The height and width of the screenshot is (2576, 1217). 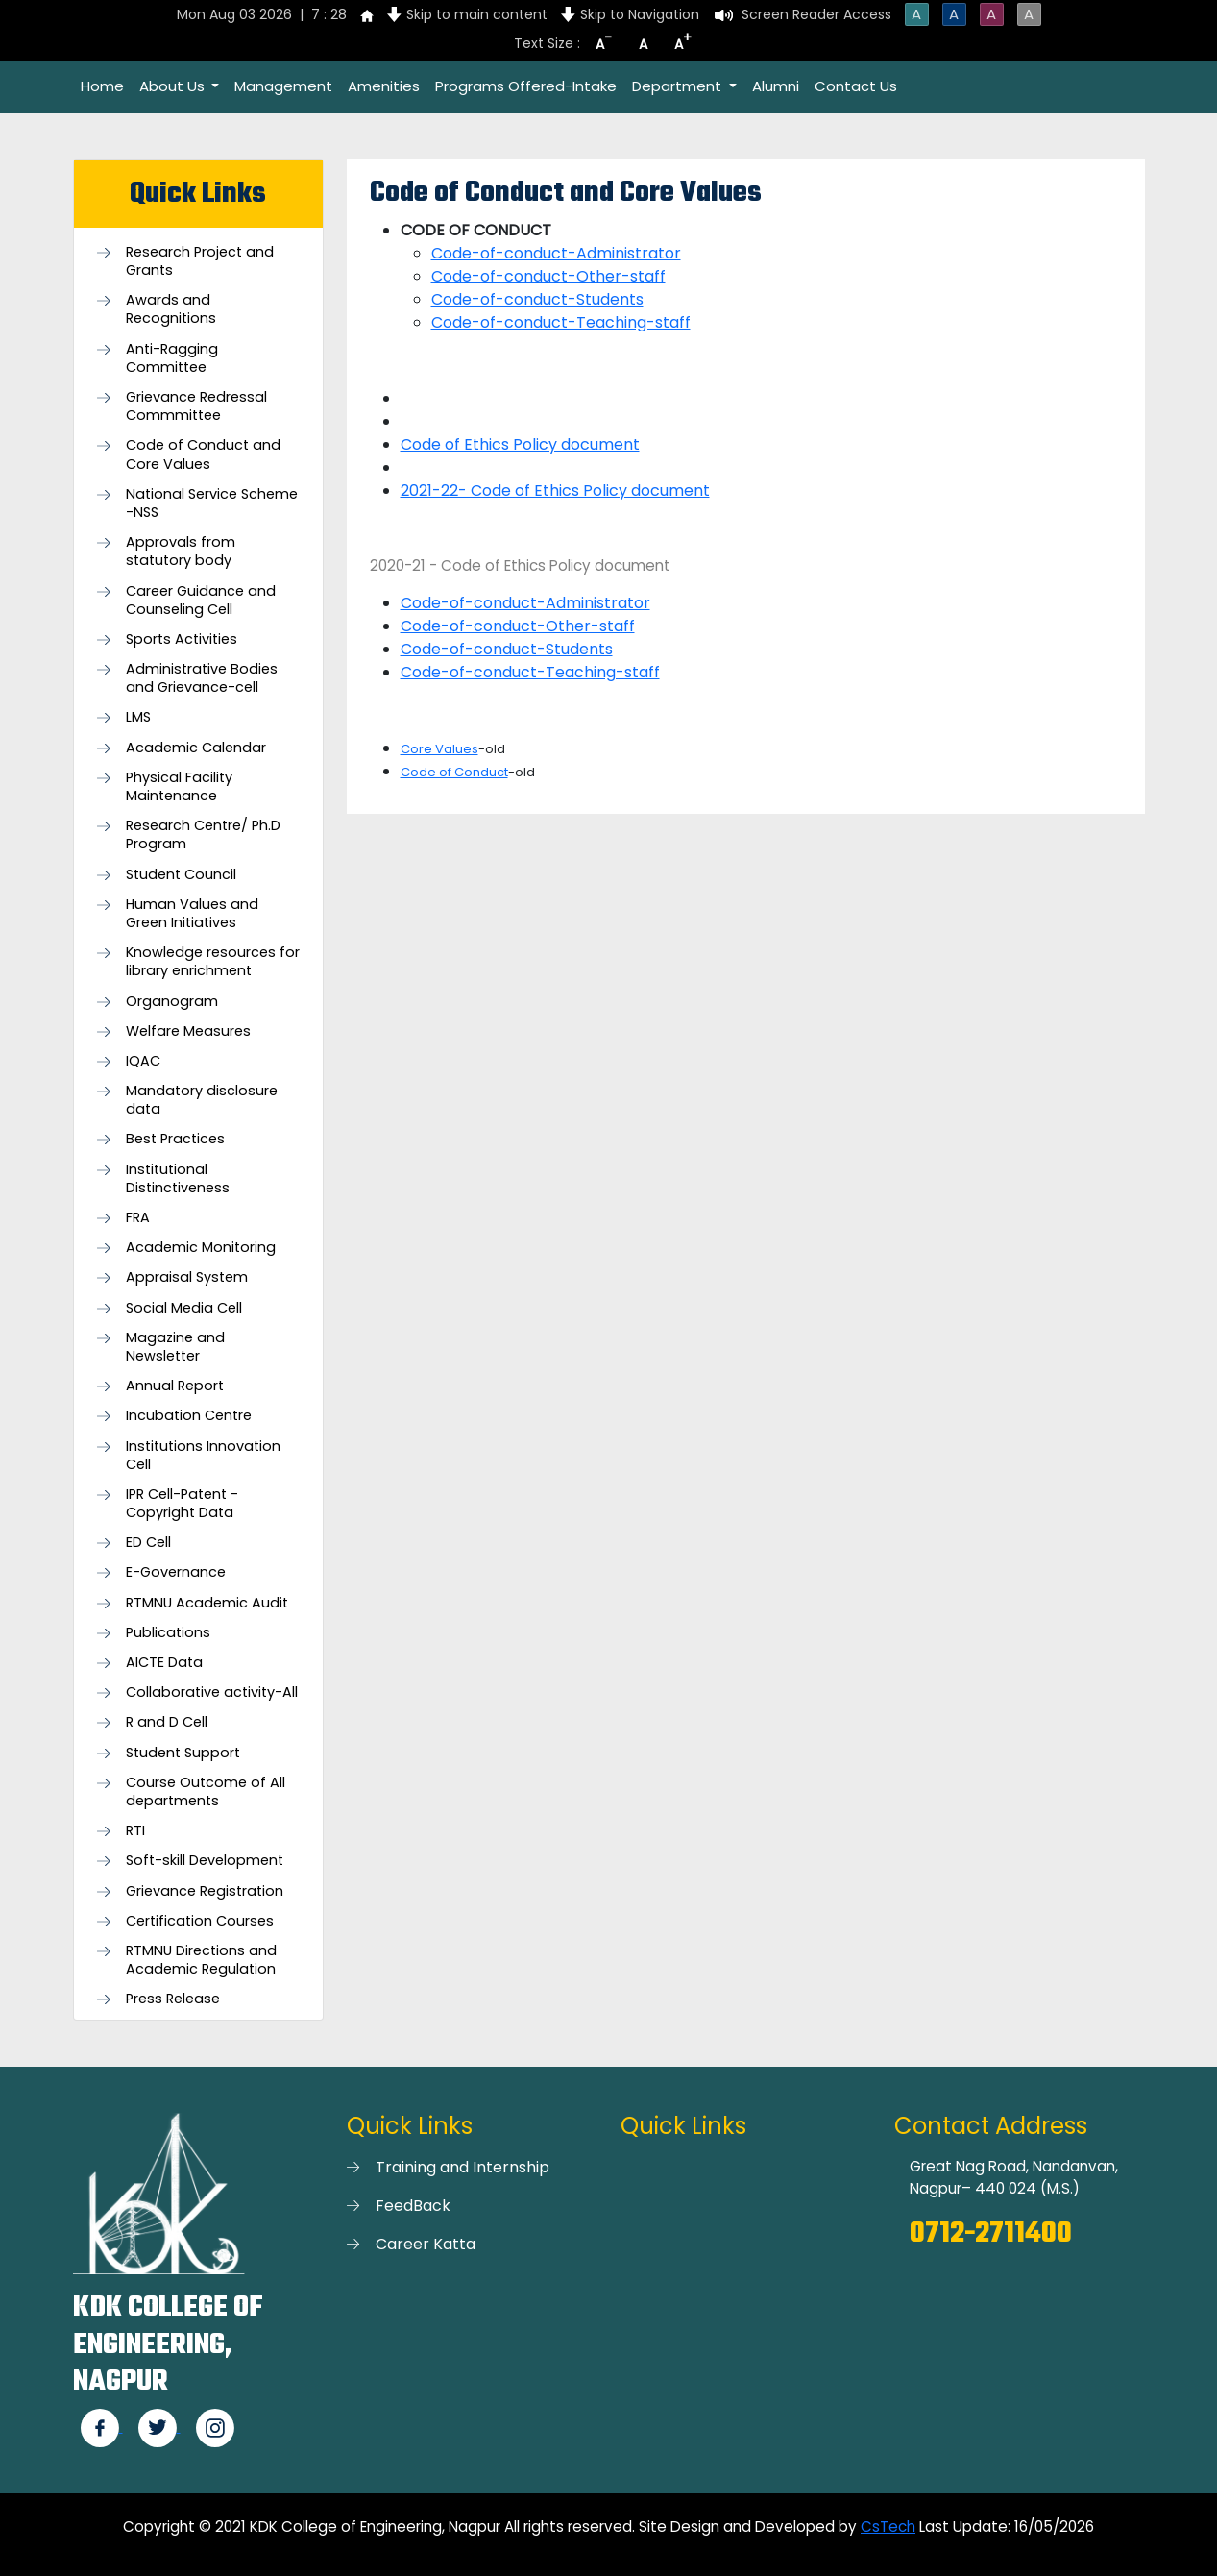 I want to click on Administrative Bodies and Grievance-cell, so click(x=202, y=678).